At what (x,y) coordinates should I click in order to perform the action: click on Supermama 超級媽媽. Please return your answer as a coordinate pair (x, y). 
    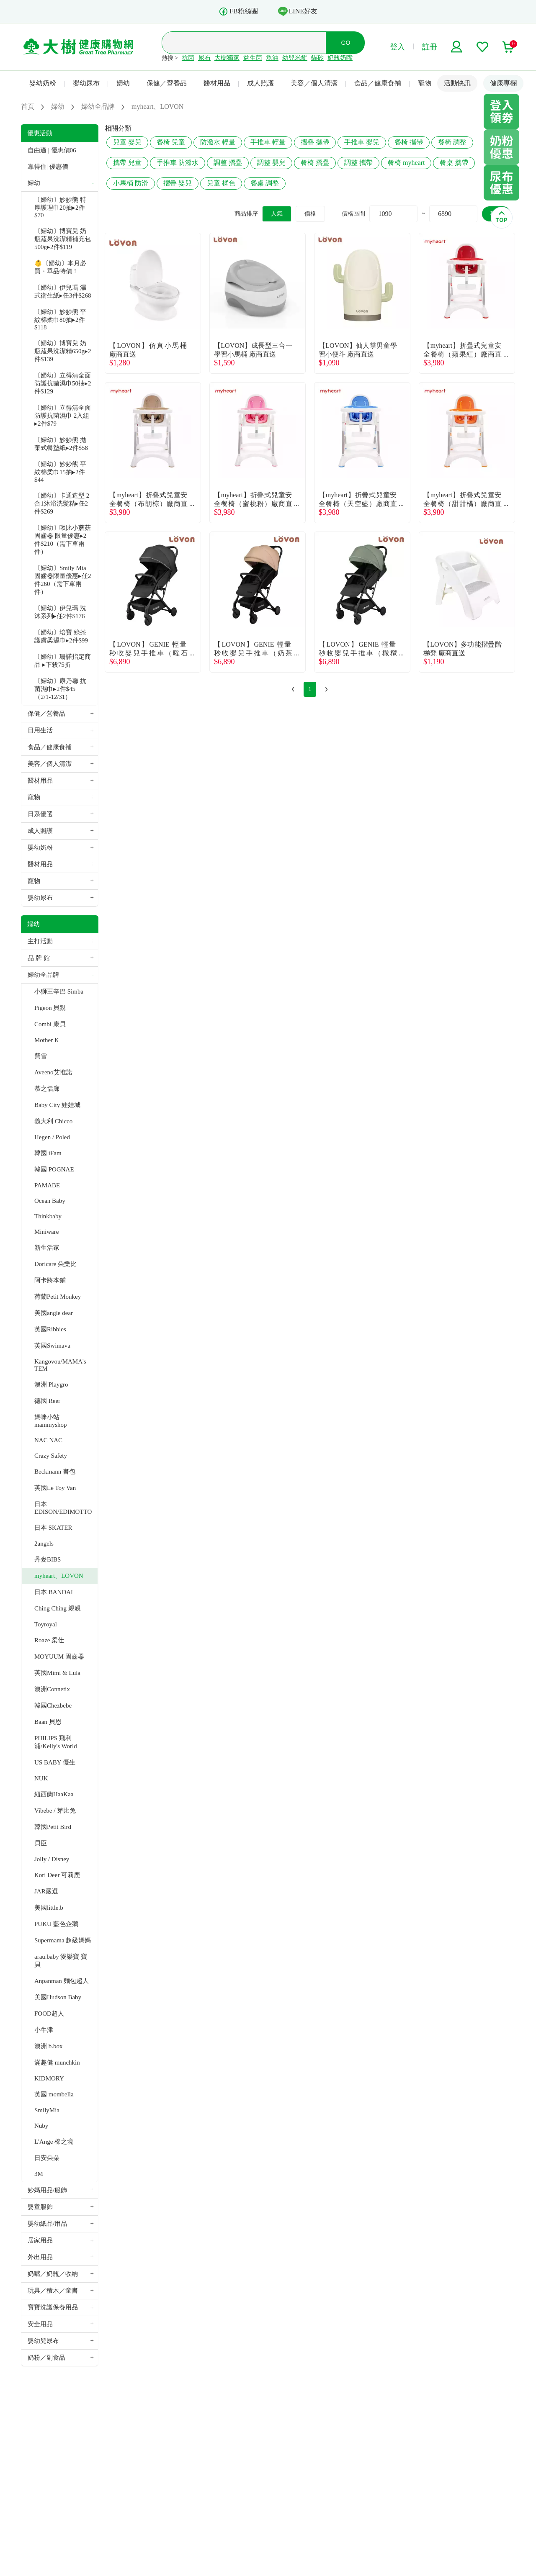
    Looking at the image, I should click on (62, 1940).